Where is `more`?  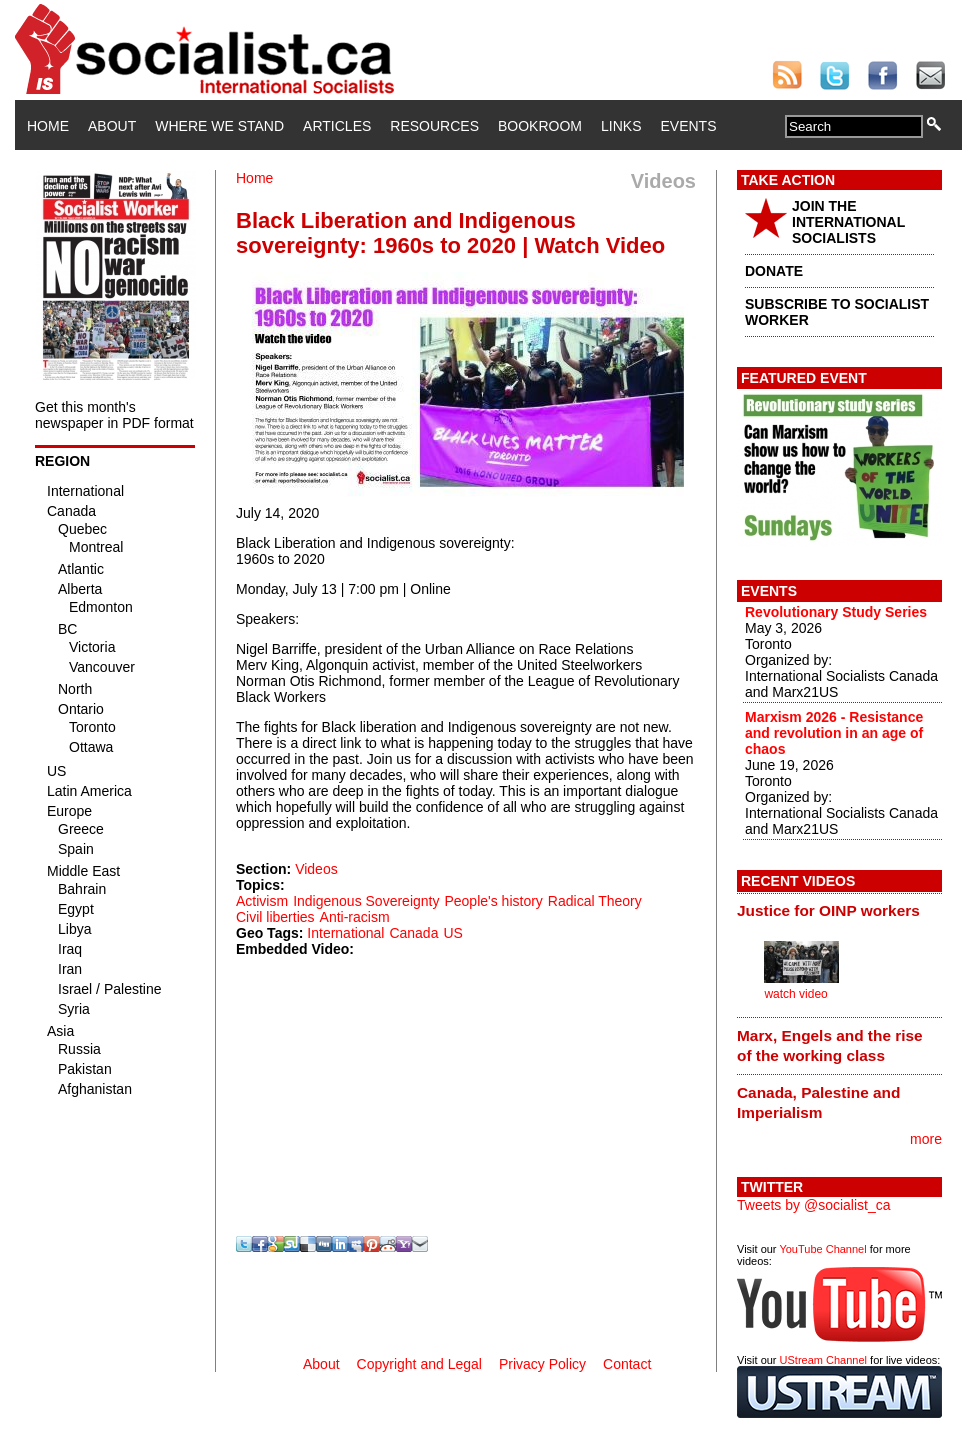
more is located at coordinates (926, 1139).